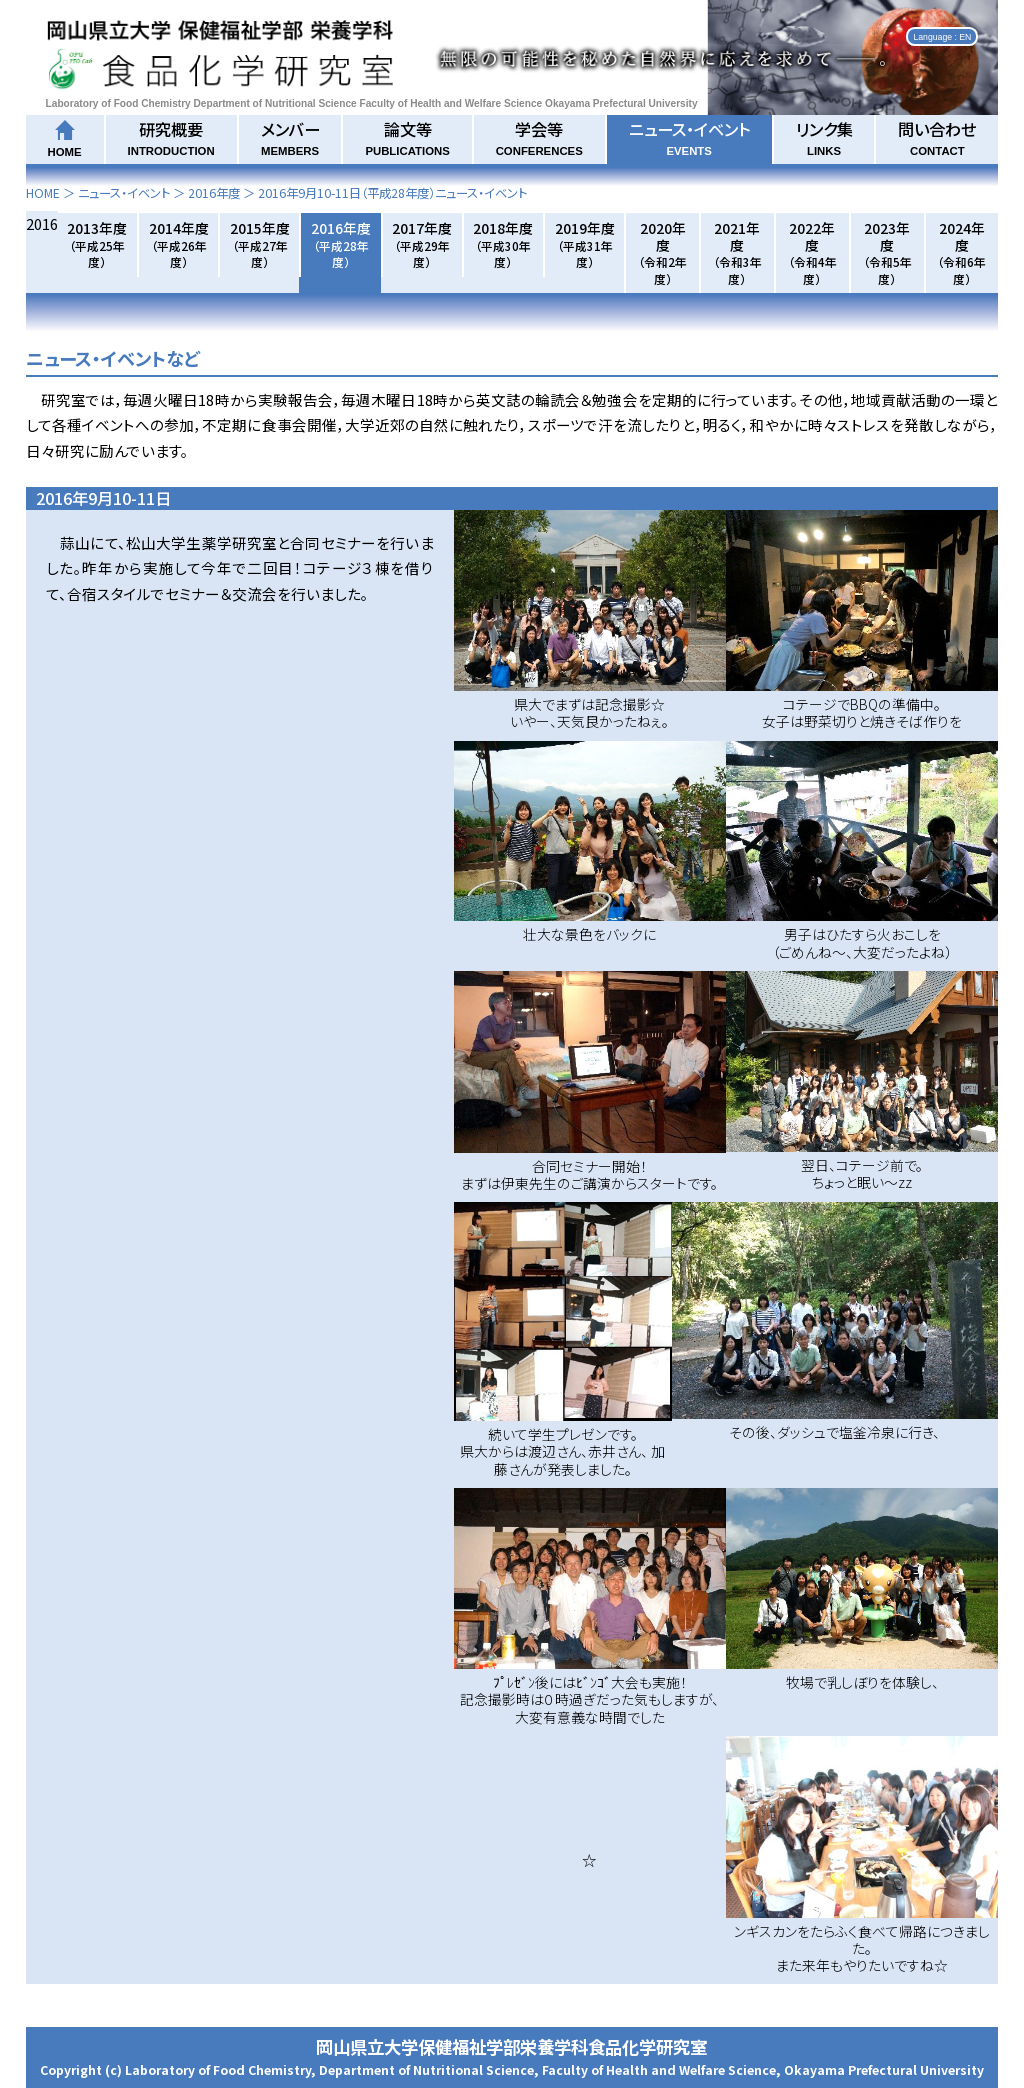  What do you see at coordinates (812, 252) in the screenshot?
I see `2022年度` at bounding box center [812, 252].